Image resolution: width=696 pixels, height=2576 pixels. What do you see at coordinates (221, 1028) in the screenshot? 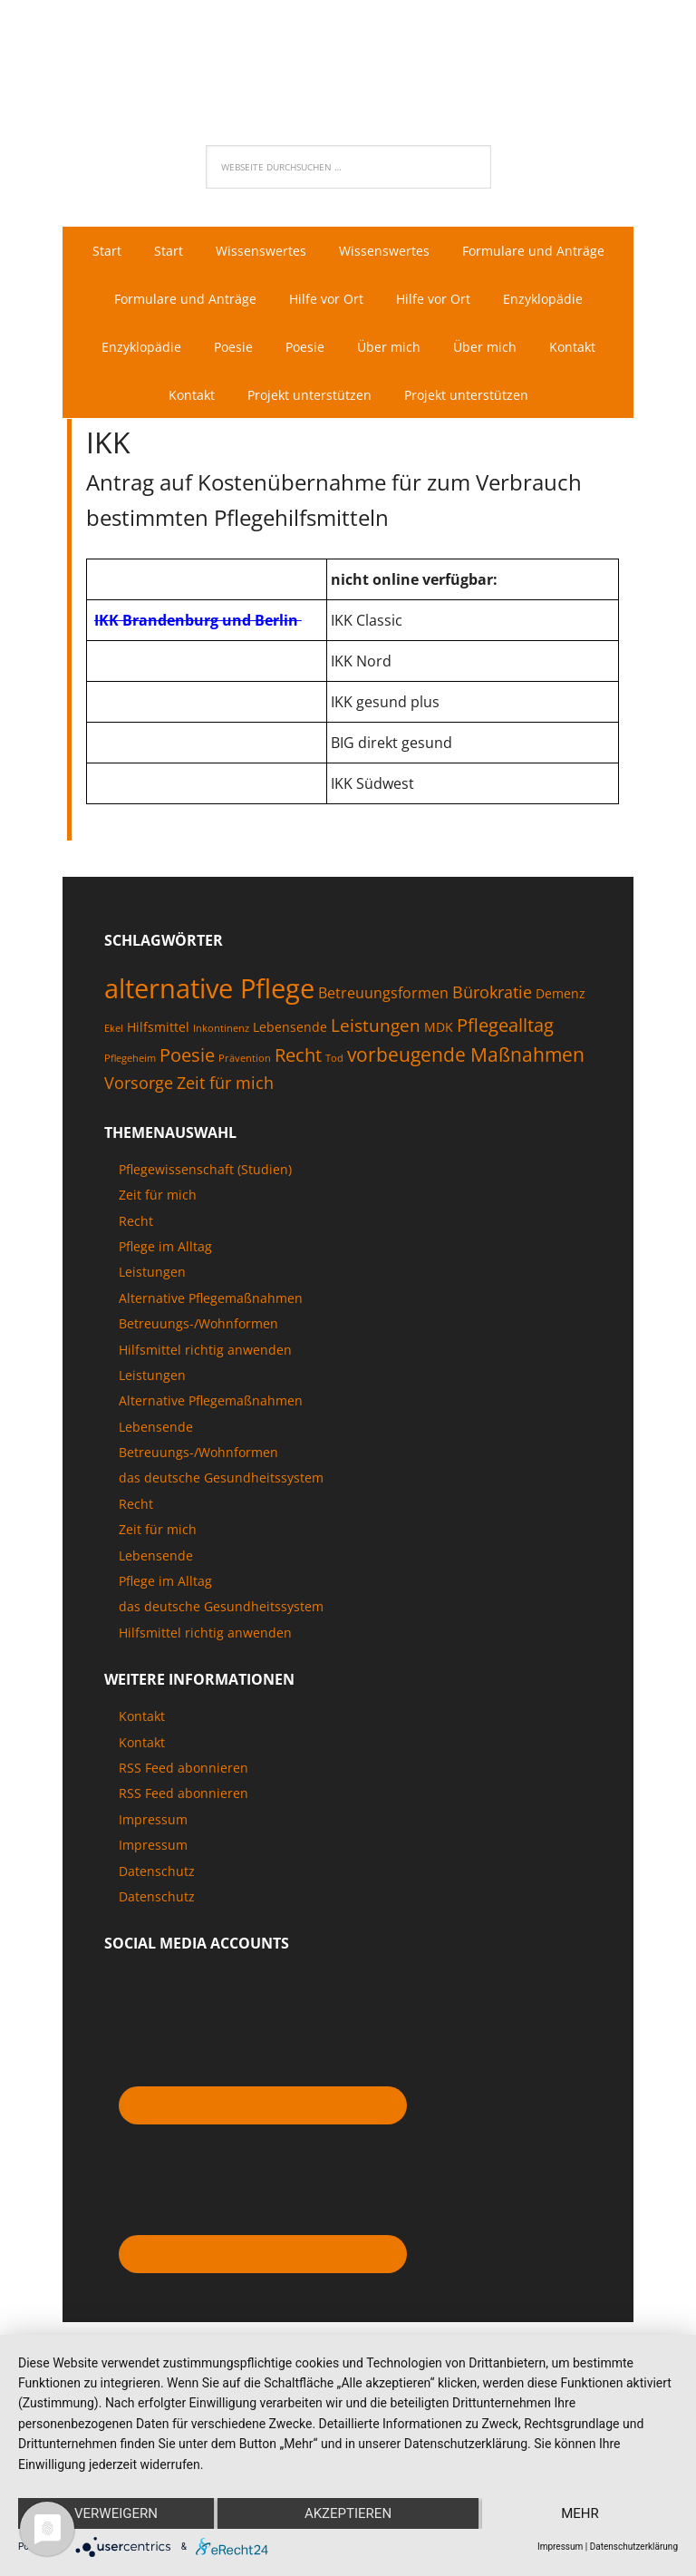
I see `Inkontinenz [Inkontinenz (1 Eintrag)]` at bounding box center [221, 1028].